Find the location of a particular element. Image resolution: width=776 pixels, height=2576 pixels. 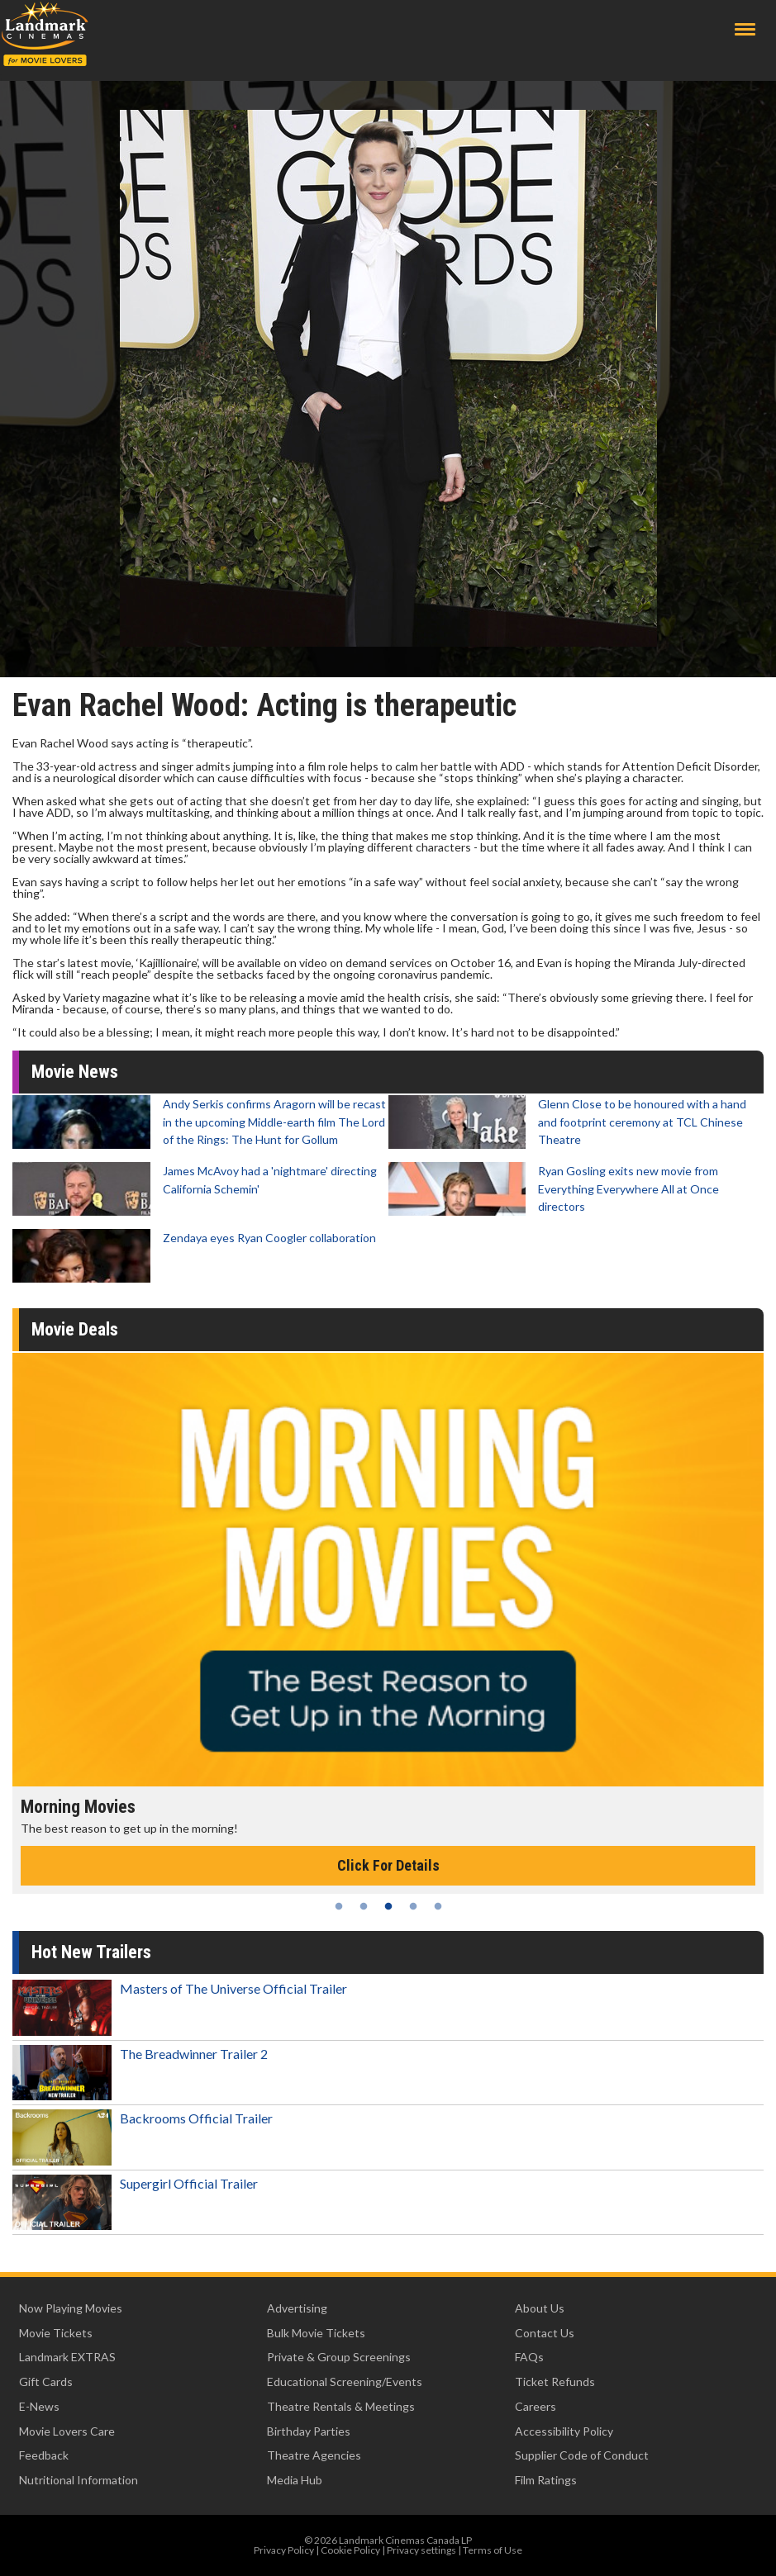

Cookie Policy is located at coordinates (350, 2550).